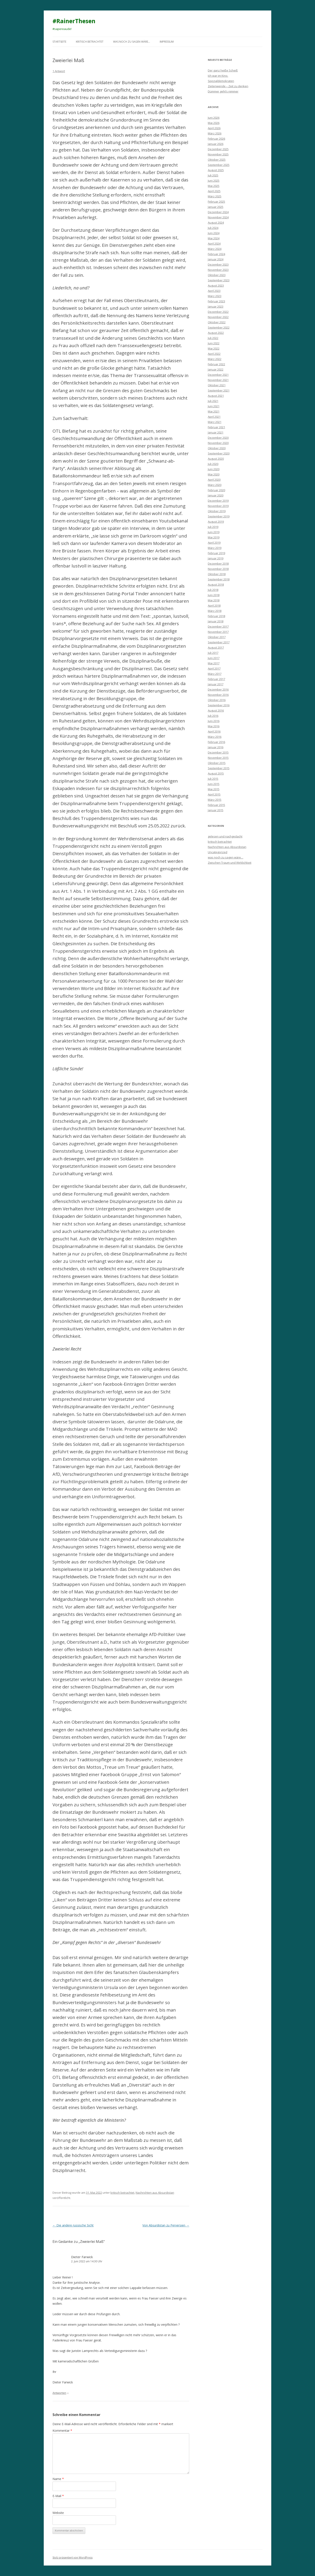 The height and width of the screenshot is (2576, 315). I want to click on August 2023, so click(216, 285).